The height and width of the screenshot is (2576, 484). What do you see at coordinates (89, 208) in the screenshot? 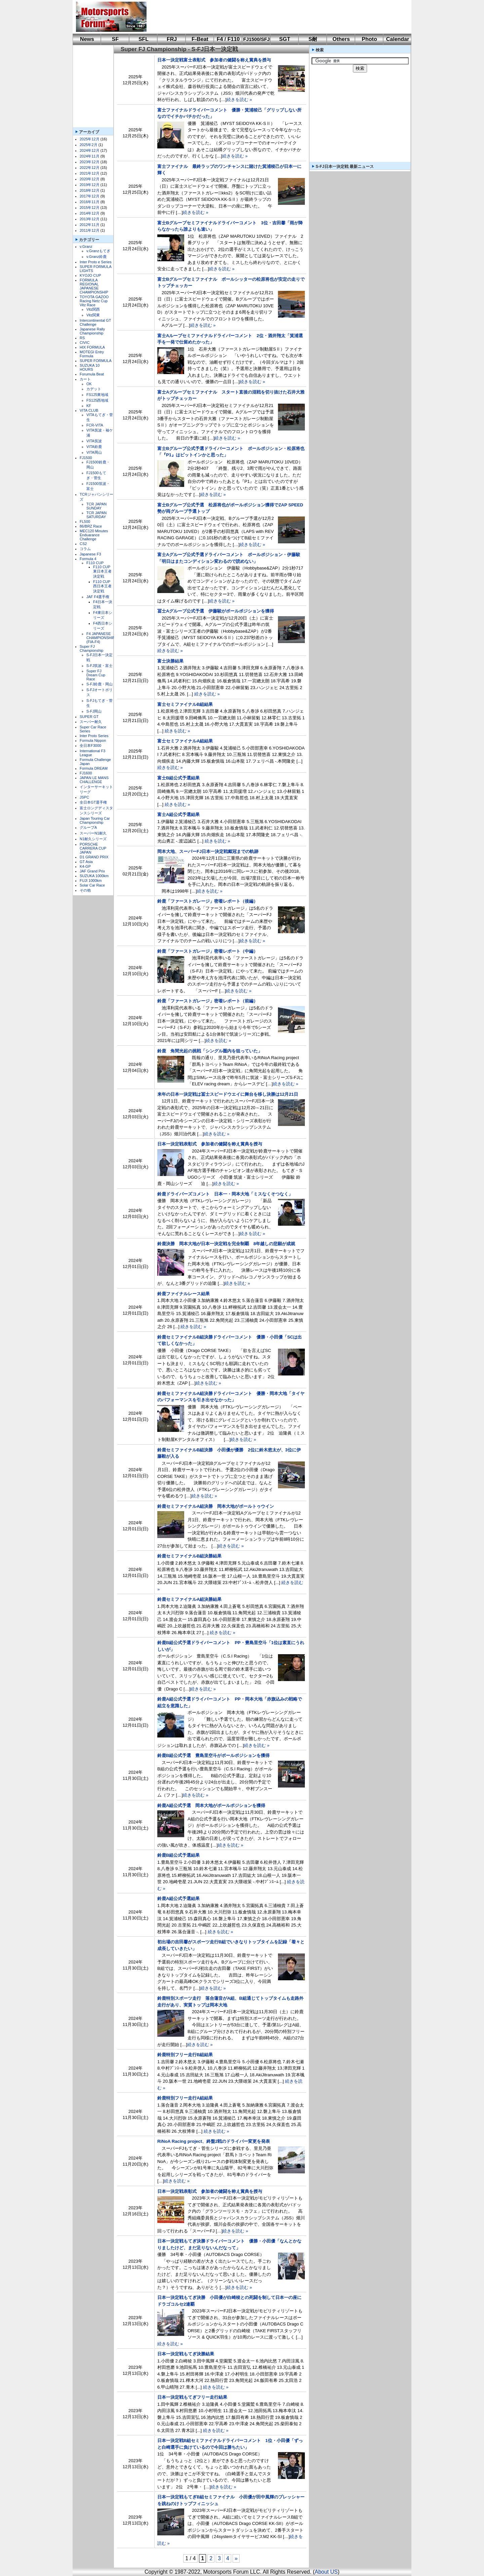
I see `2015年12月` at bounding box center [89, 208].